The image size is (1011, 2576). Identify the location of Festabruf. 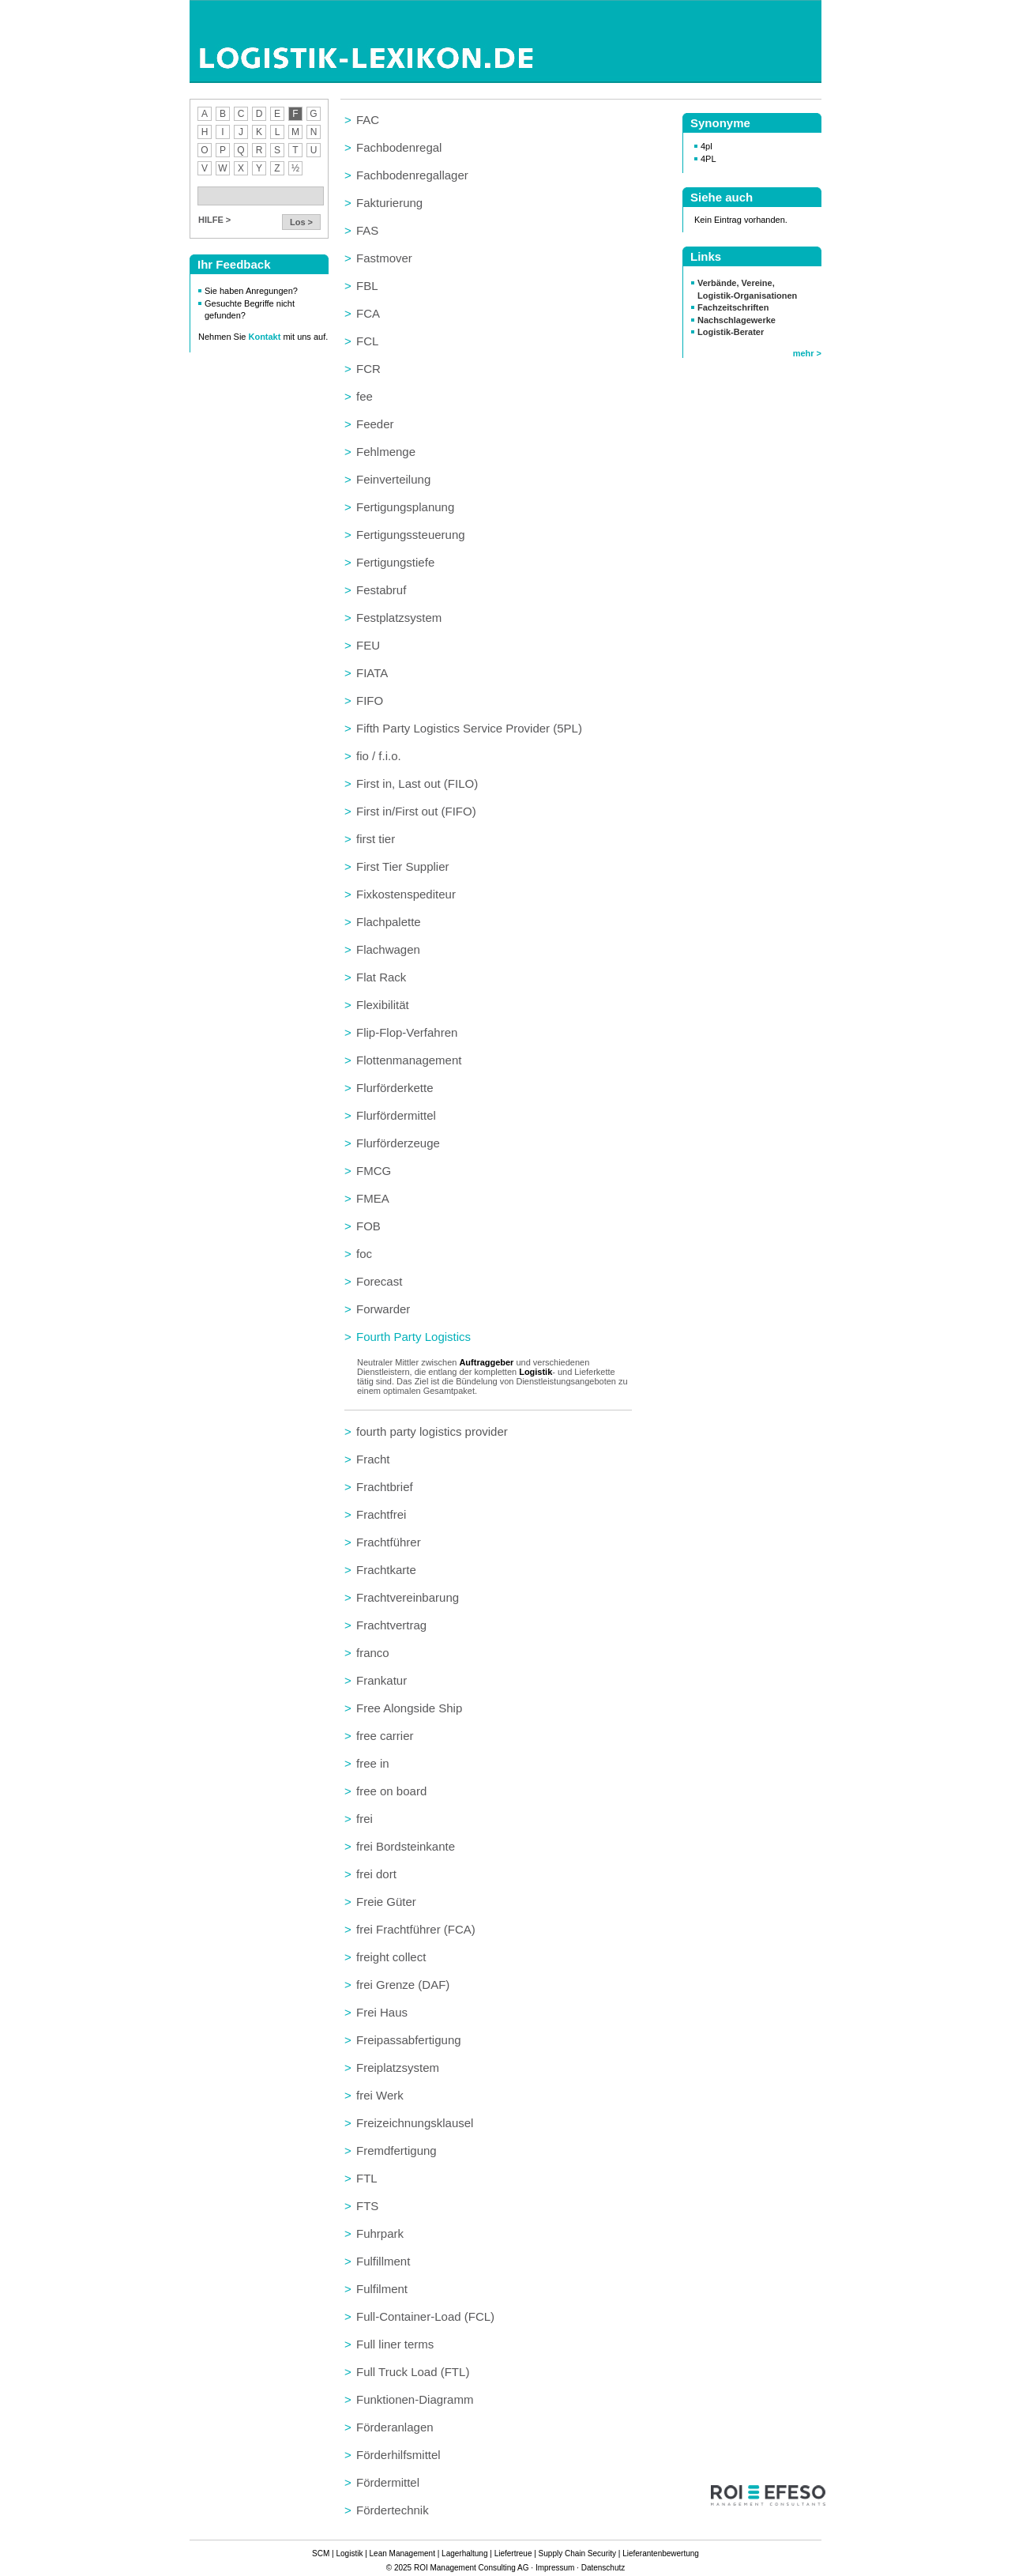
(381, 590).